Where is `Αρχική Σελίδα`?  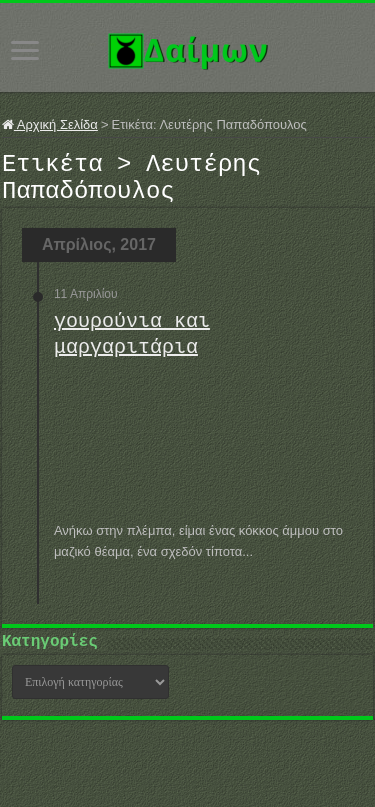
Αρχική Σελίδα is located at coordinates (50, 124).